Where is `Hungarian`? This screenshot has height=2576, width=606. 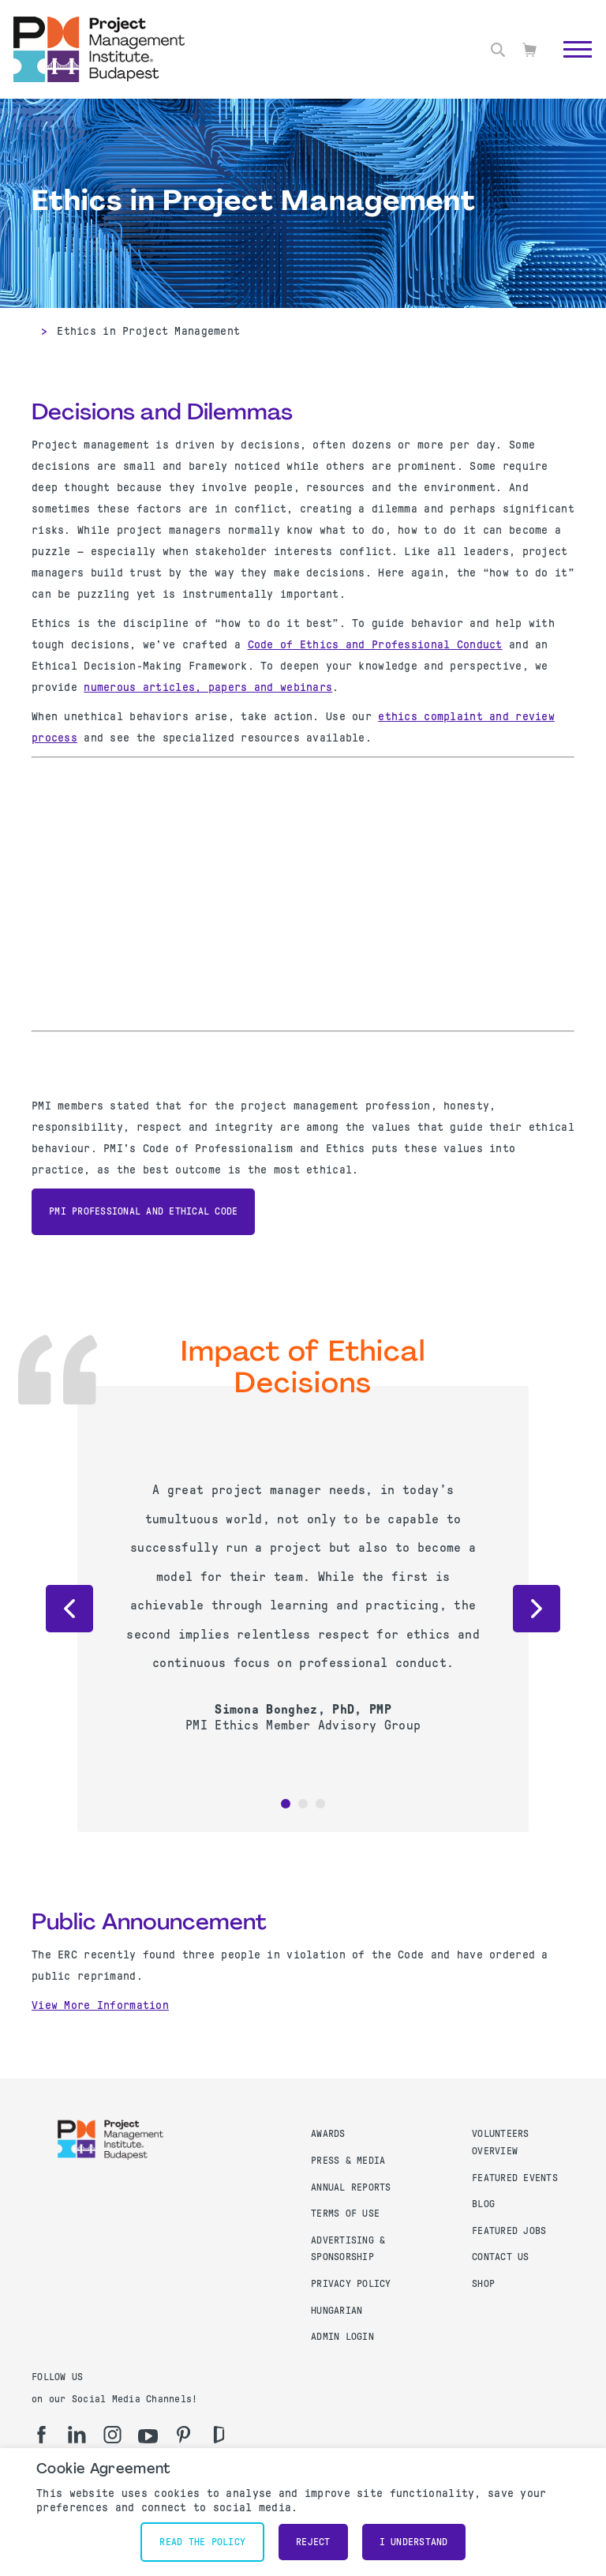
Hungarian is located at coordinates (336, 2310).